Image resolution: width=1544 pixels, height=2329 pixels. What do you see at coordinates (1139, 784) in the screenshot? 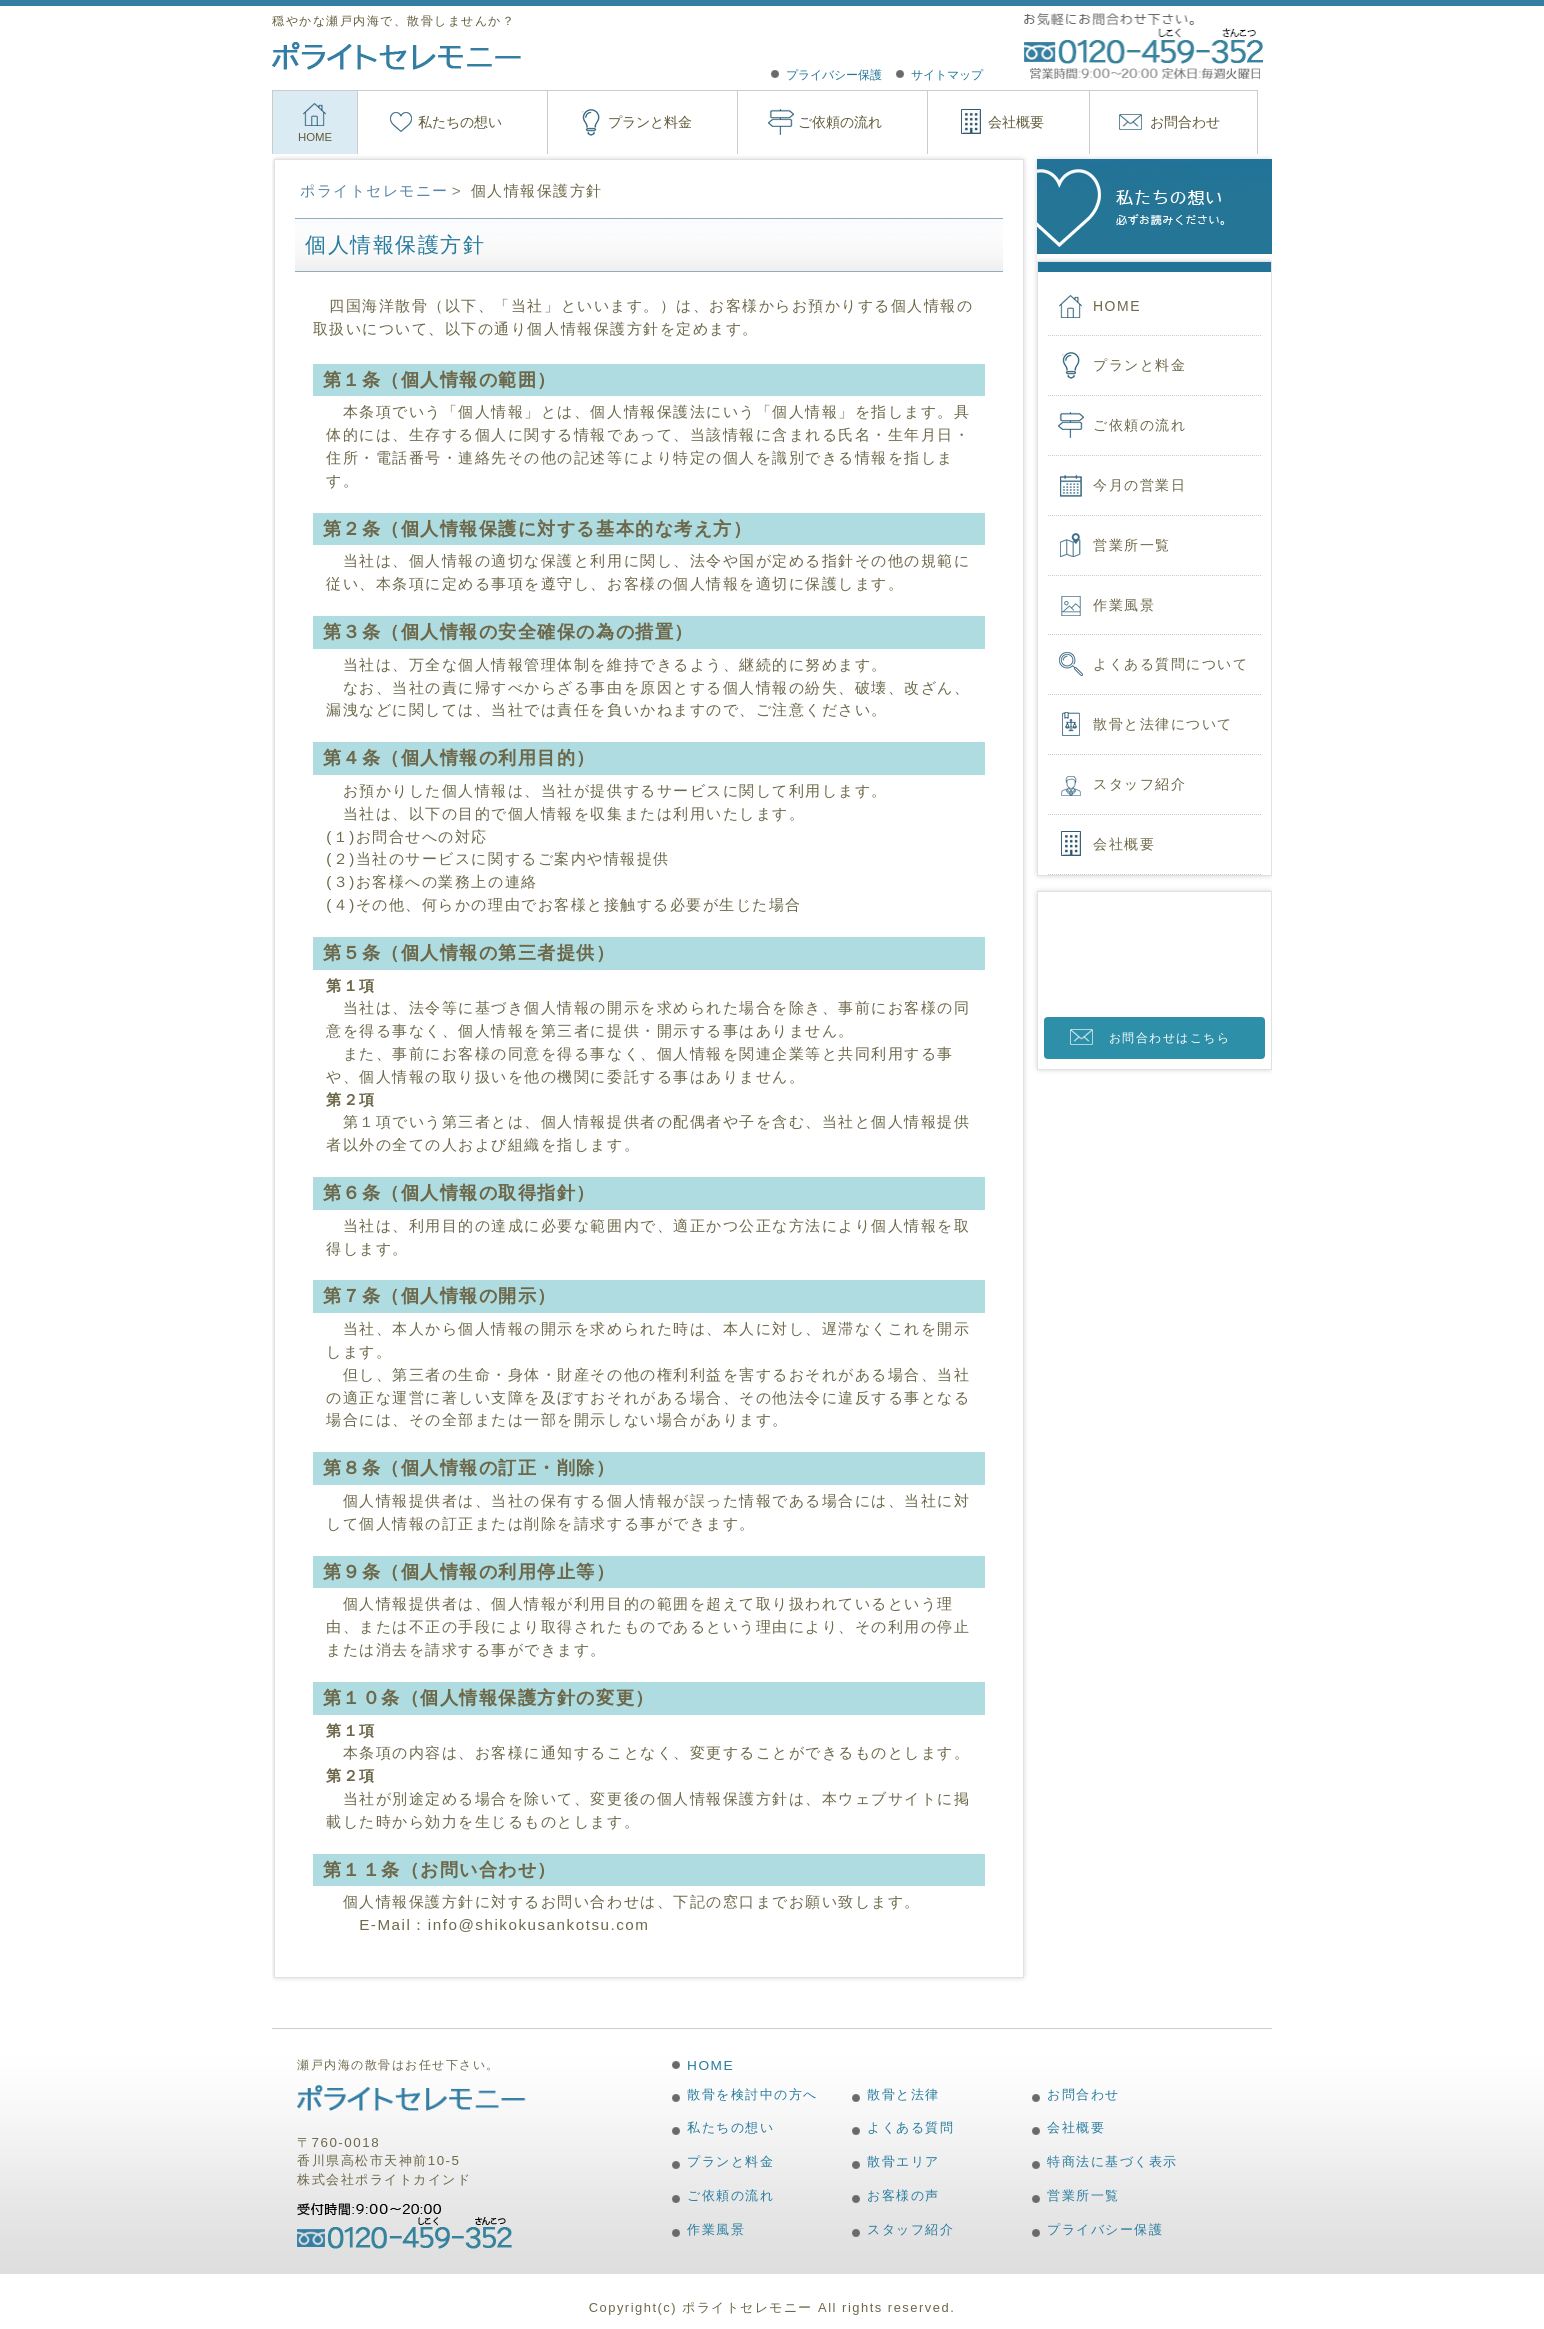
I see `スタッフ紹介` at bounding box center [1139, 784].